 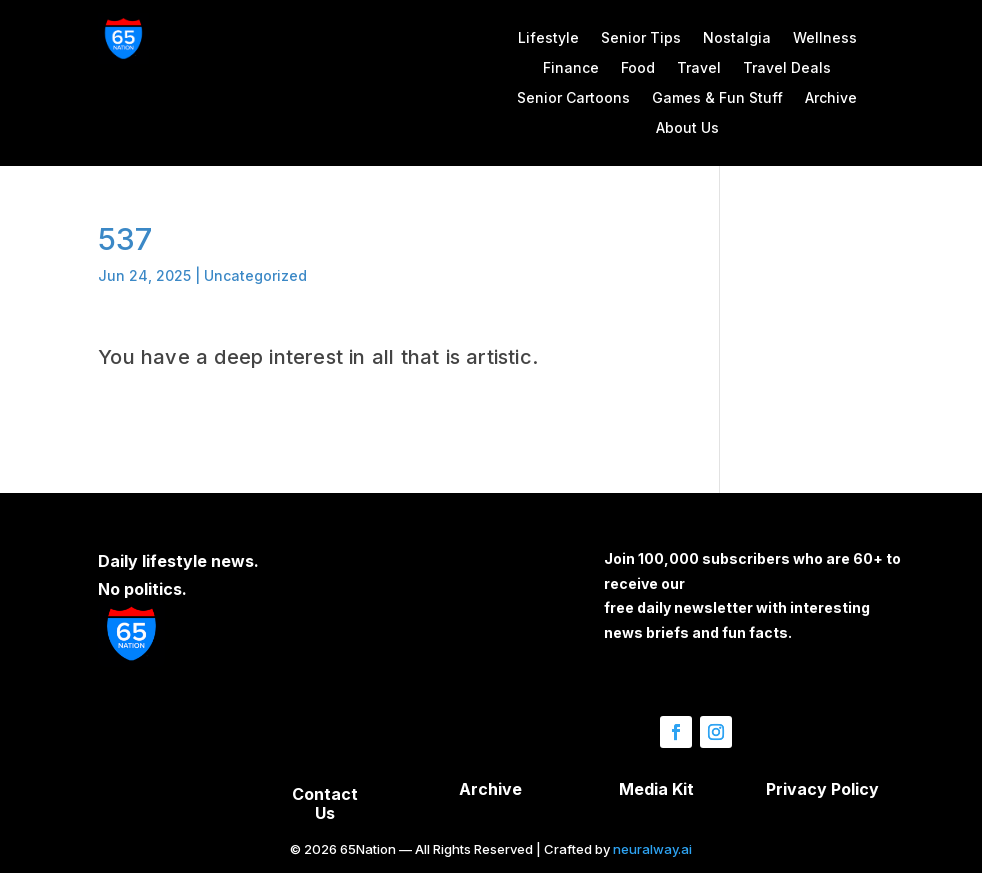 I want to click on Travel Deals, so click(x=787, y=68).